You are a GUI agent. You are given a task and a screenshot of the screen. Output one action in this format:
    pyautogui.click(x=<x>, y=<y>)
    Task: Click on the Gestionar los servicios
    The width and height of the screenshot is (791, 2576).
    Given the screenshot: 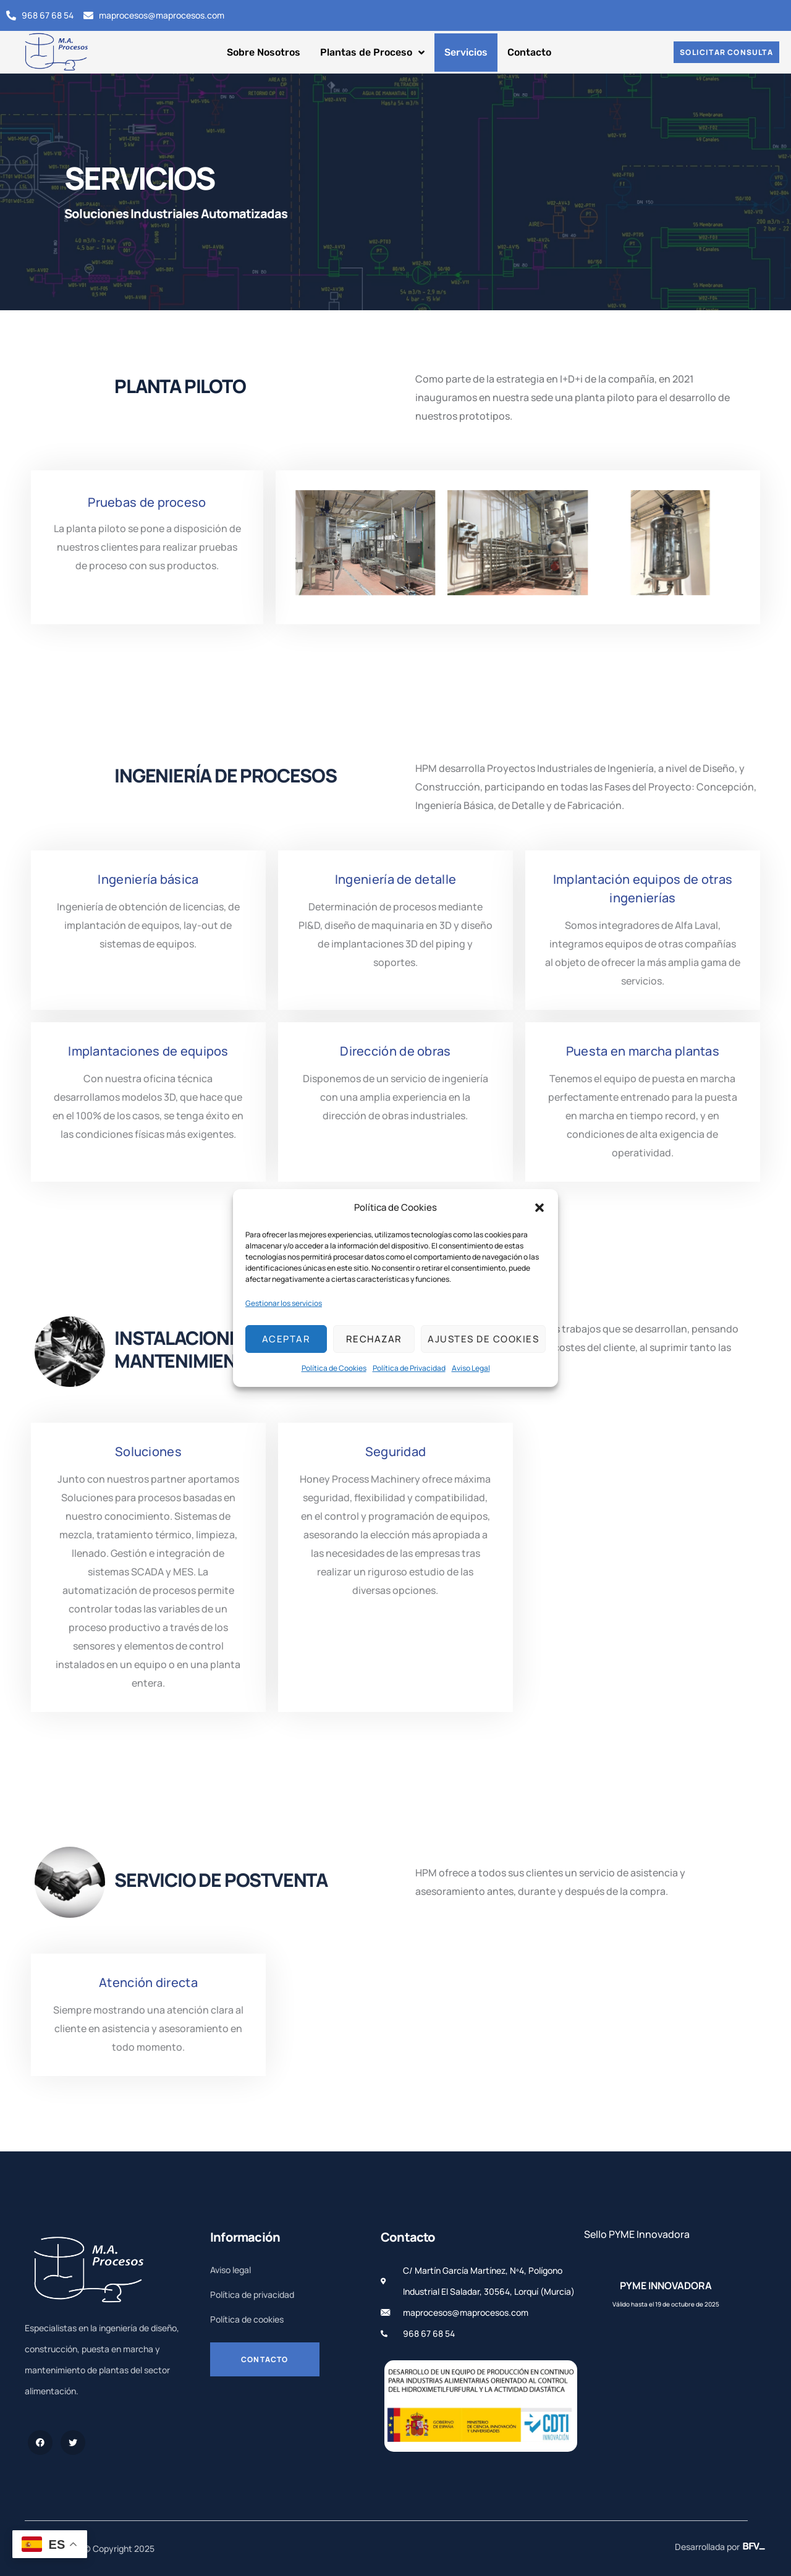 What is the action you would take?
    pyautogui.click(x=283, y=1303)
    